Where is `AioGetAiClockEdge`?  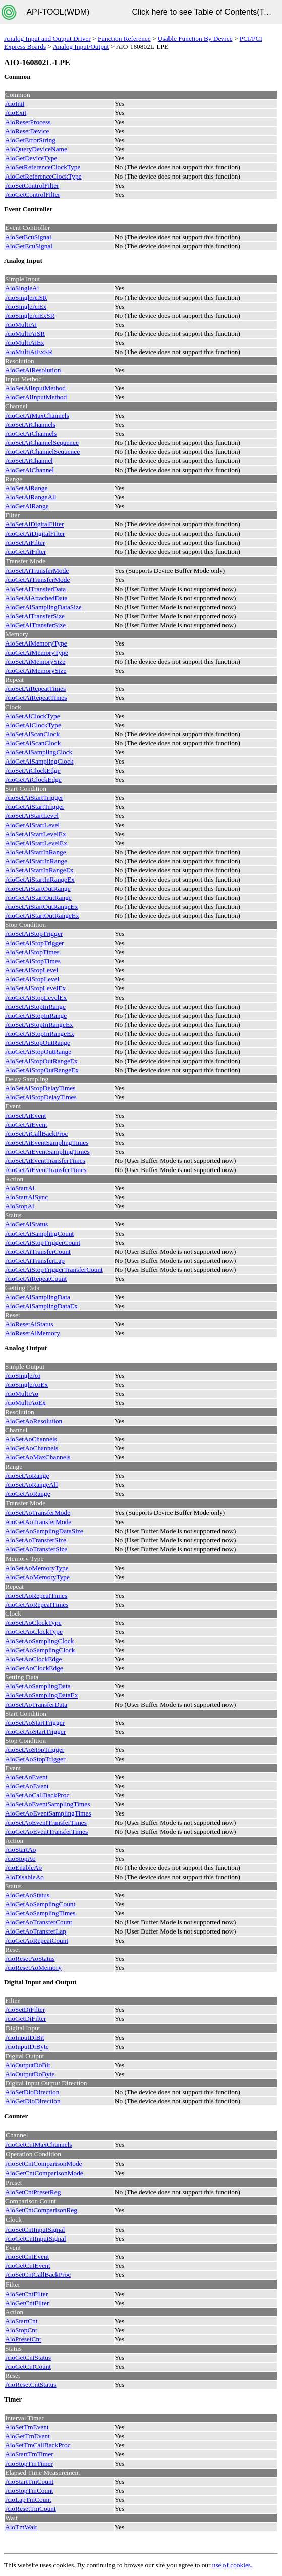 AioGetAiClockEdge is located at coordinates (33, 779).